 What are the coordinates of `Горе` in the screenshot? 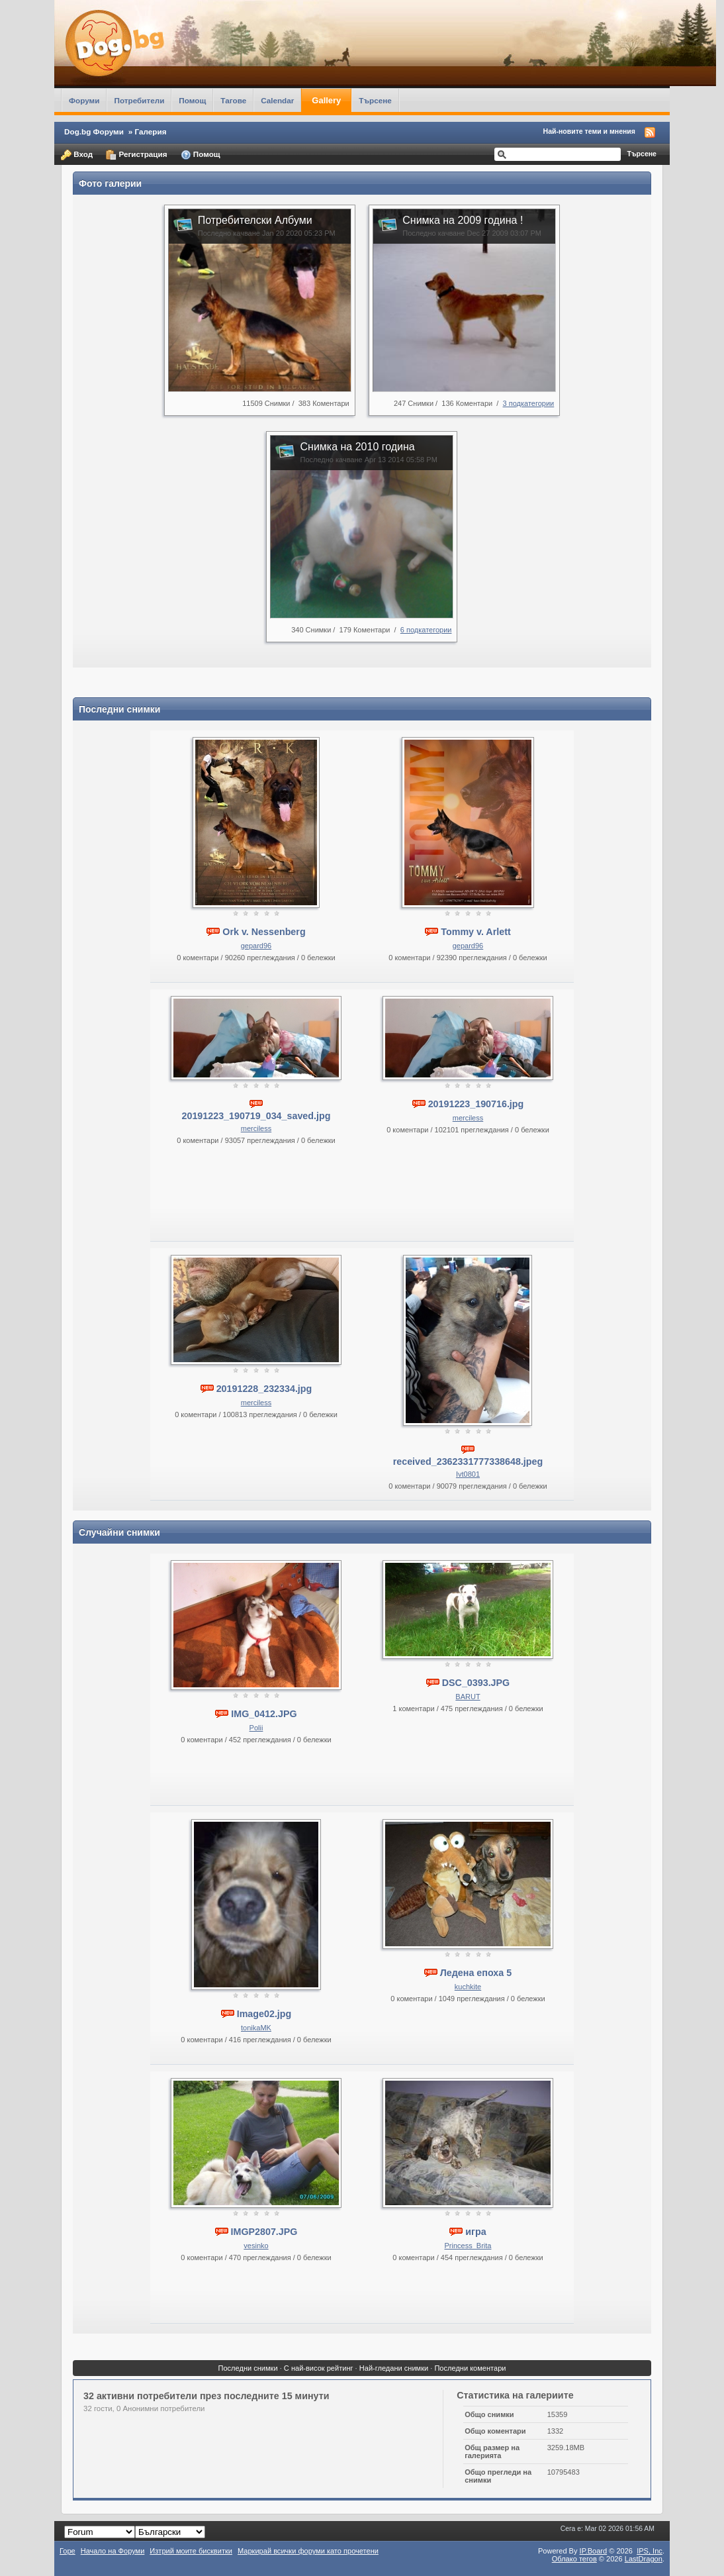 It's located at (67, 2551).